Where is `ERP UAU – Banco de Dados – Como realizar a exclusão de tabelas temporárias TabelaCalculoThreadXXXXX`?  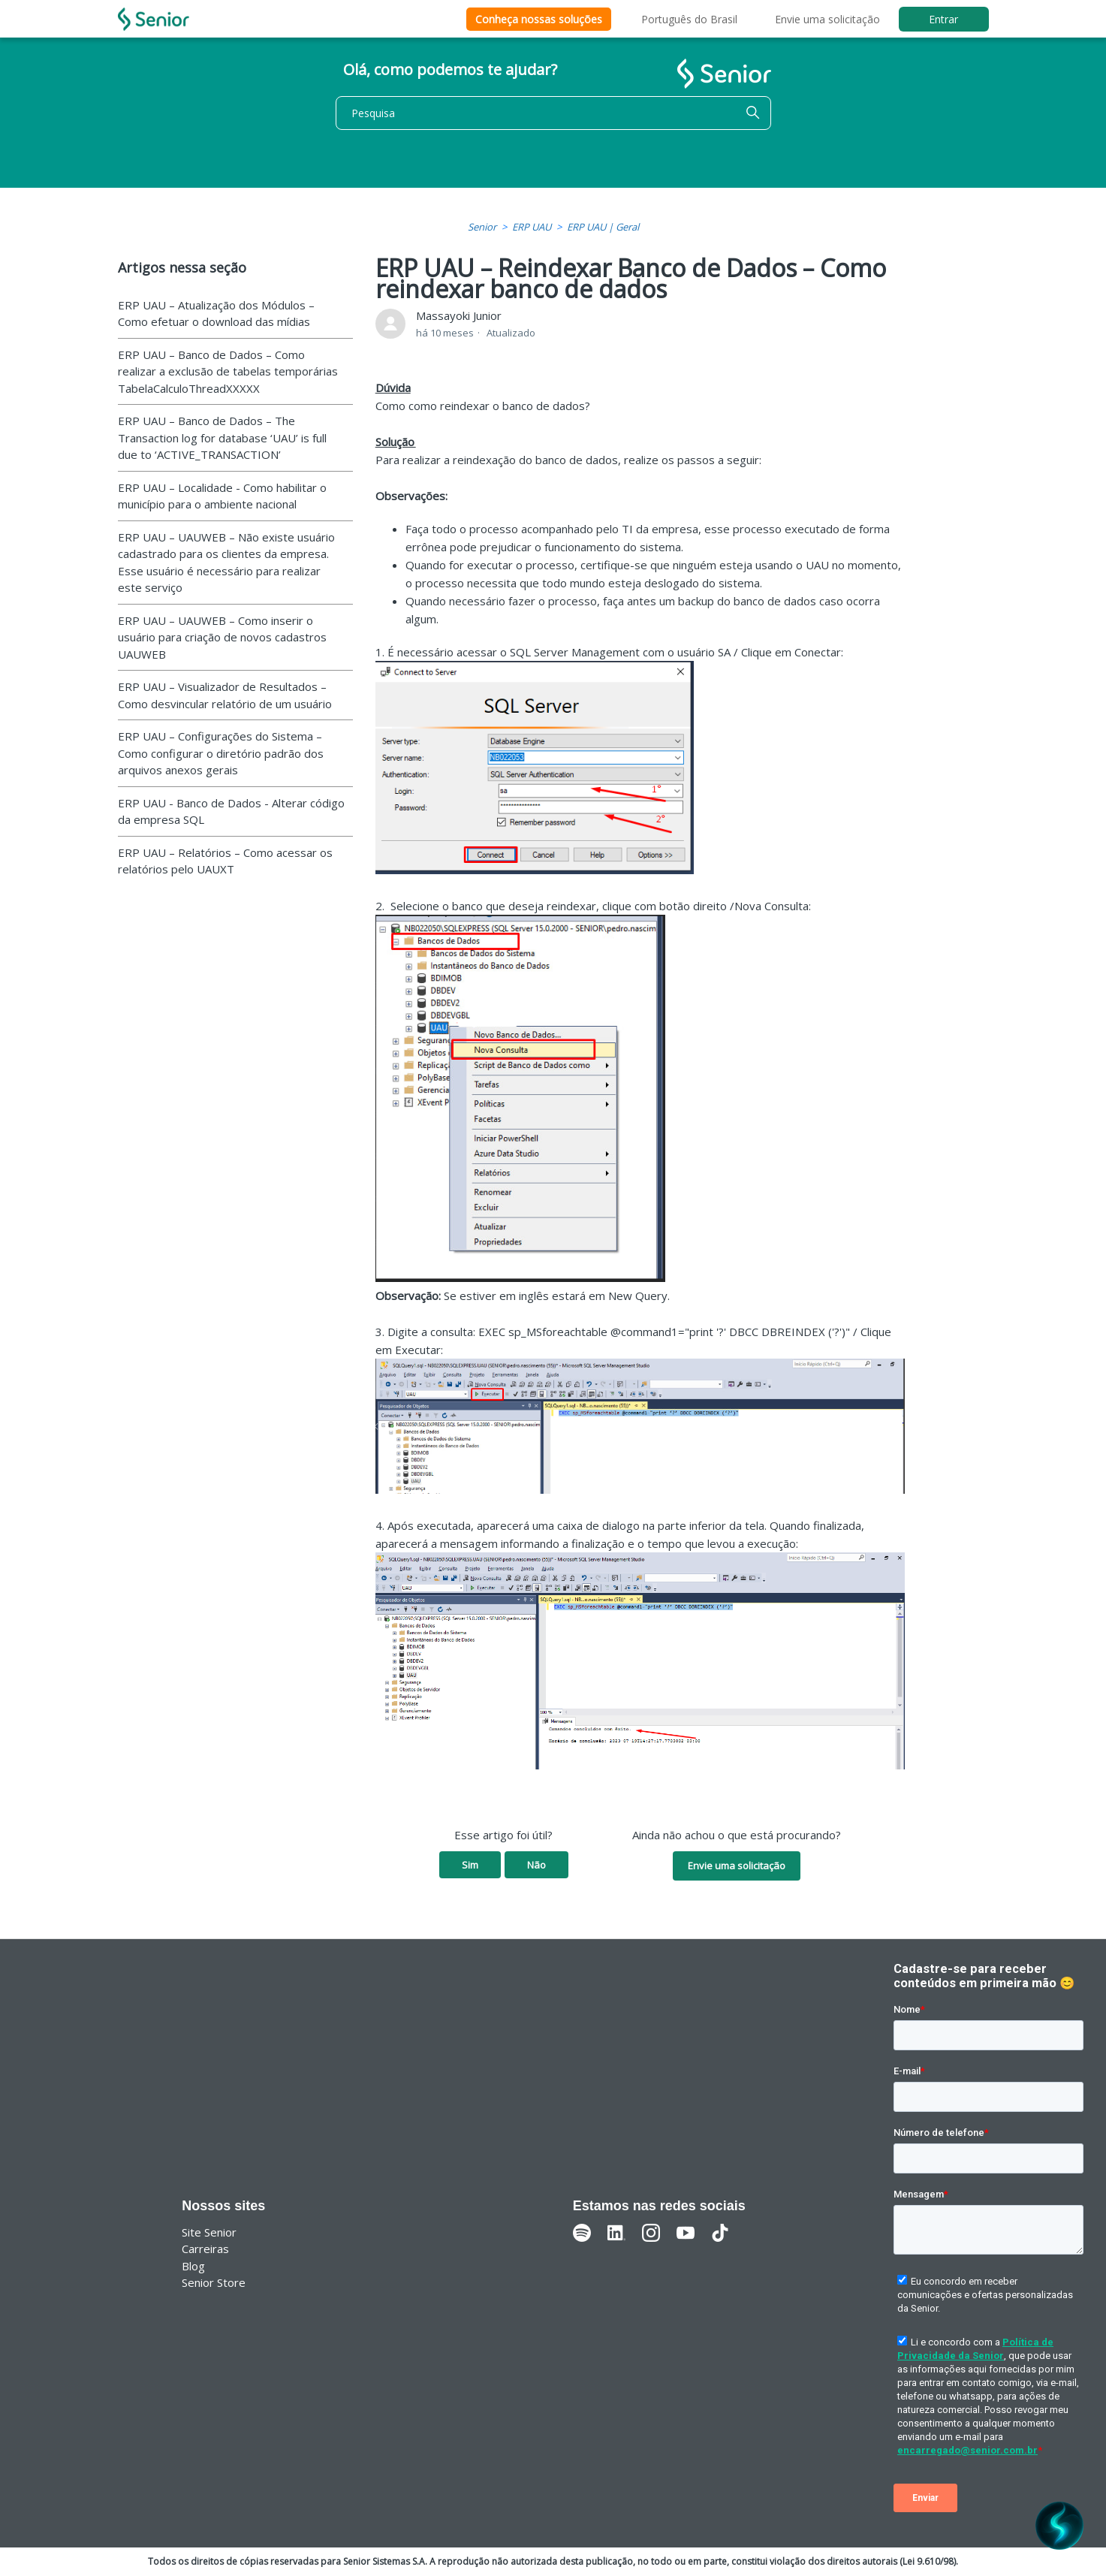 ERP UAU – Banco de Dados – Como realizar a exclusão de tabelas temporárias TabelaCalculoThreadXXXXX is located at coordinates (228, 371).